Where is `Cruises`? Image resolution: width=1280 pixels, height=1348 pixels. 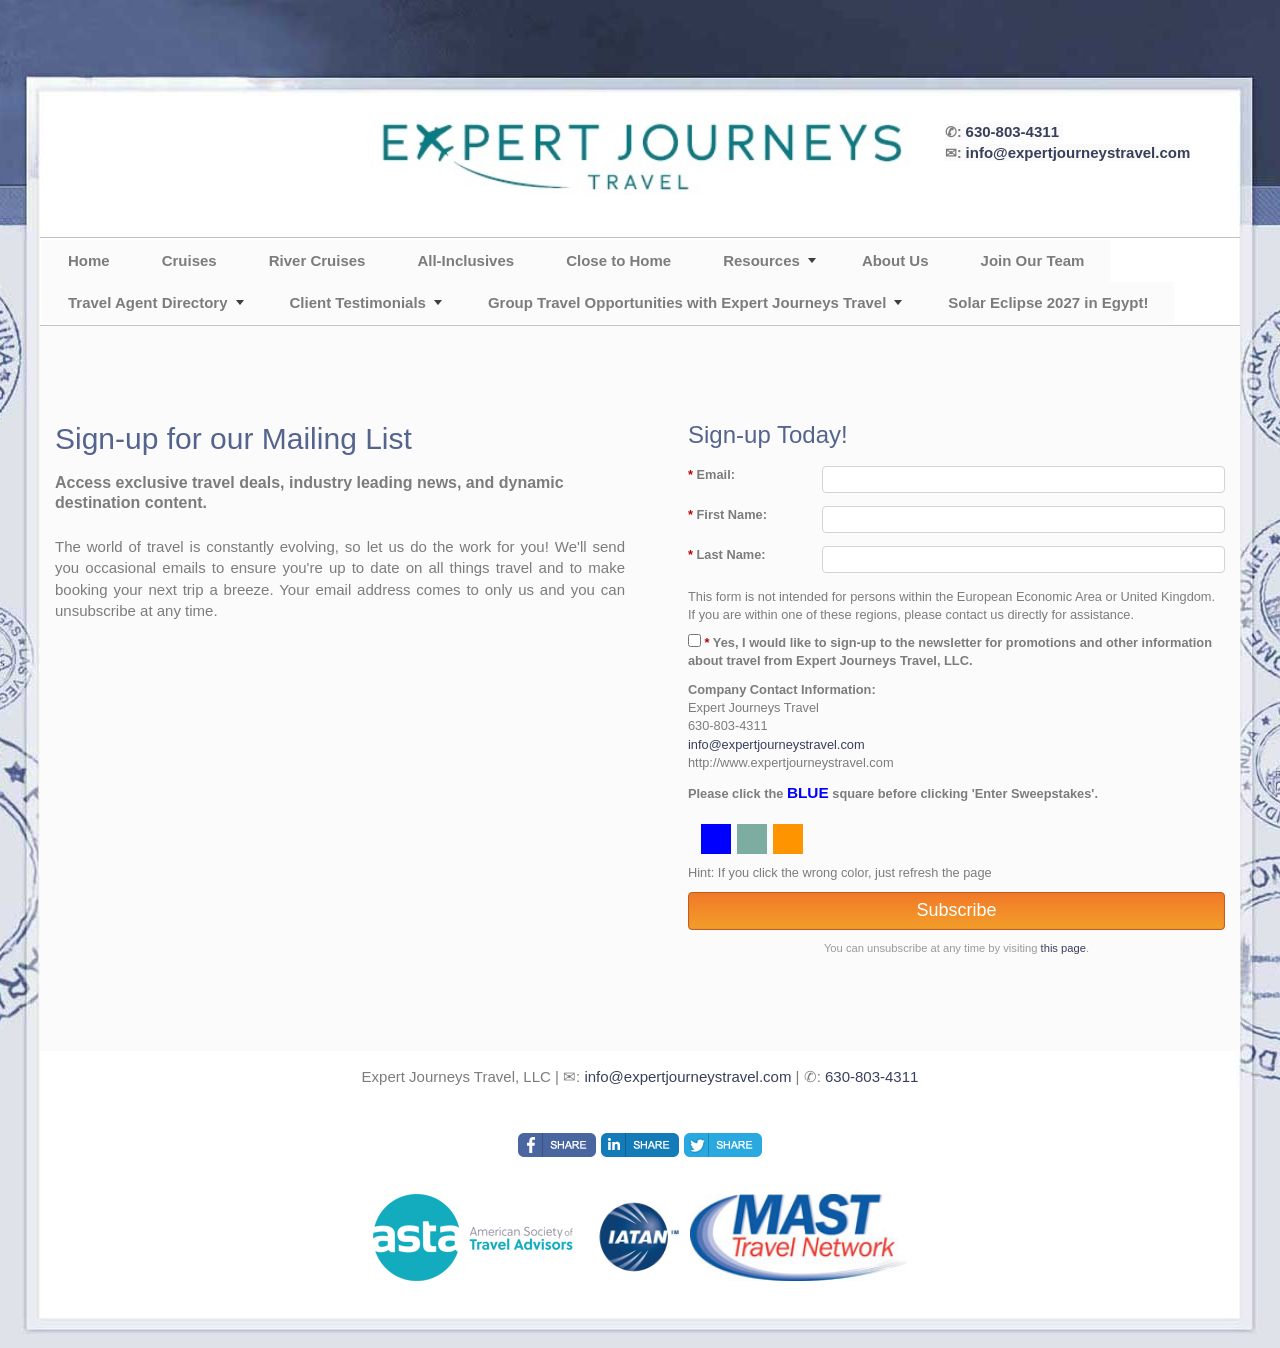 Cruises is located at coordinates (189, 260).